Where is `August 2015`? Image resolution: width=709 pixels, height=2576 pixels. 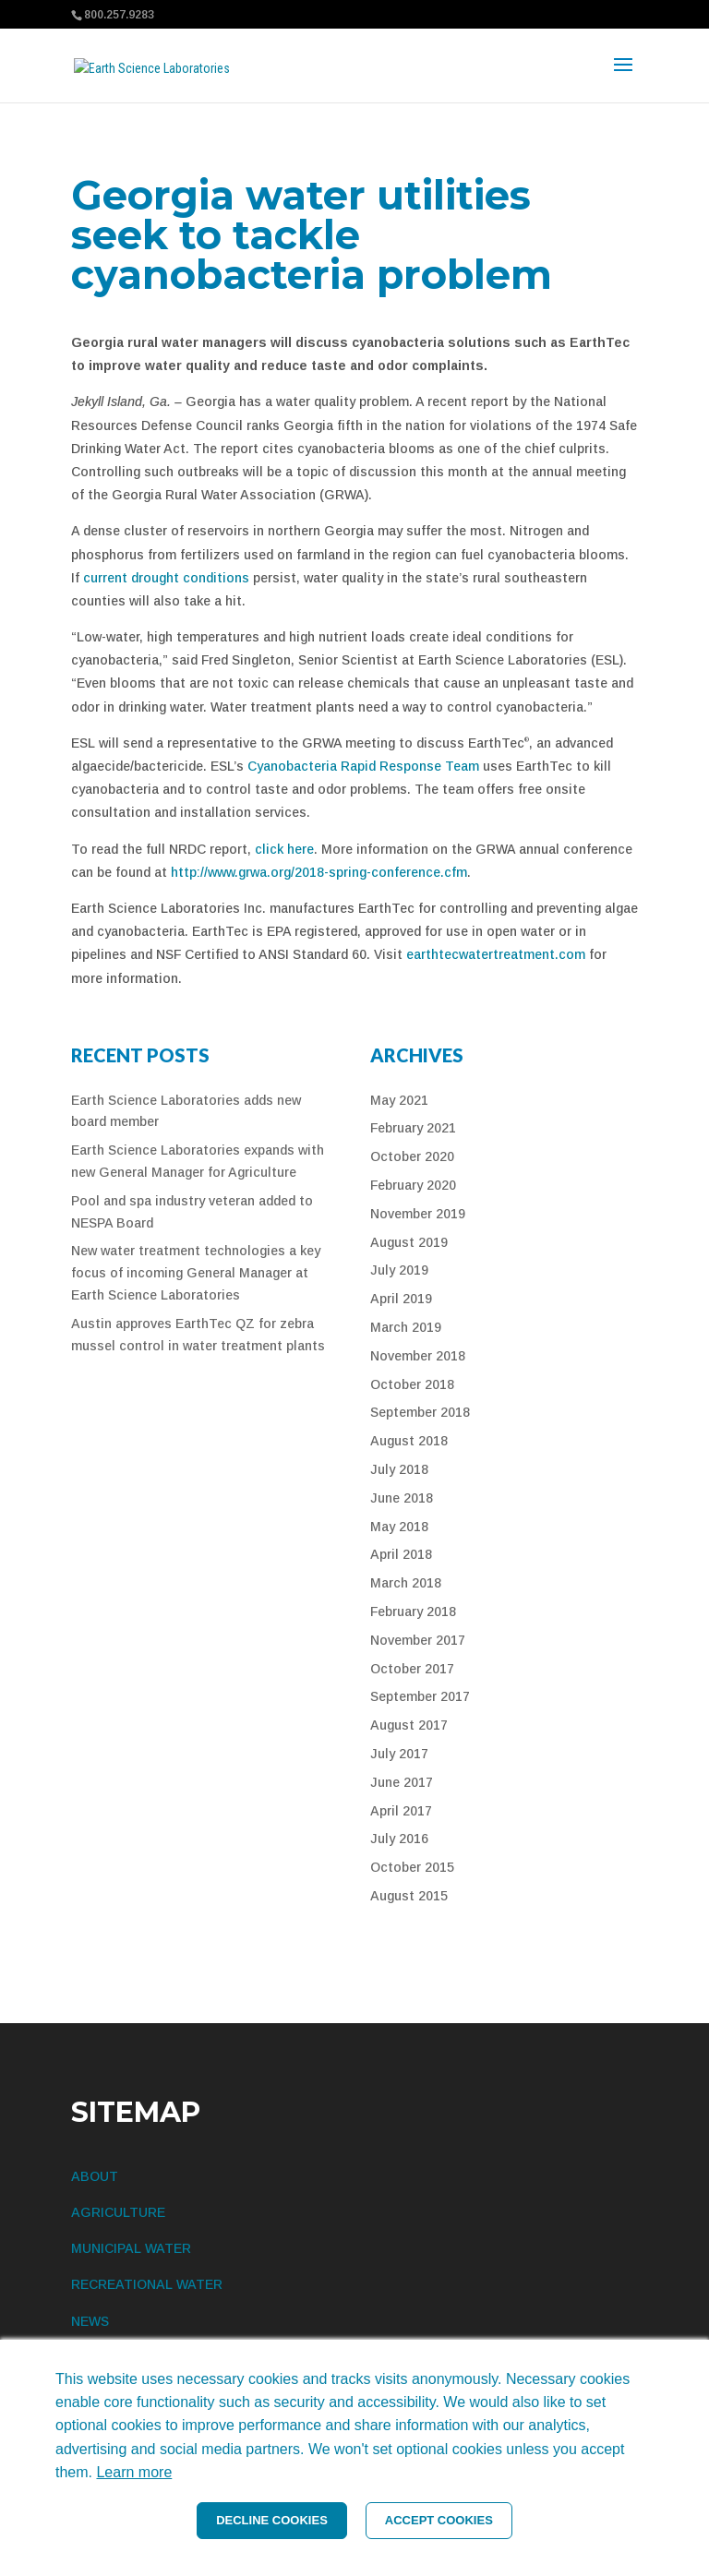 August 2015 is located at coordinates (409, 1895).